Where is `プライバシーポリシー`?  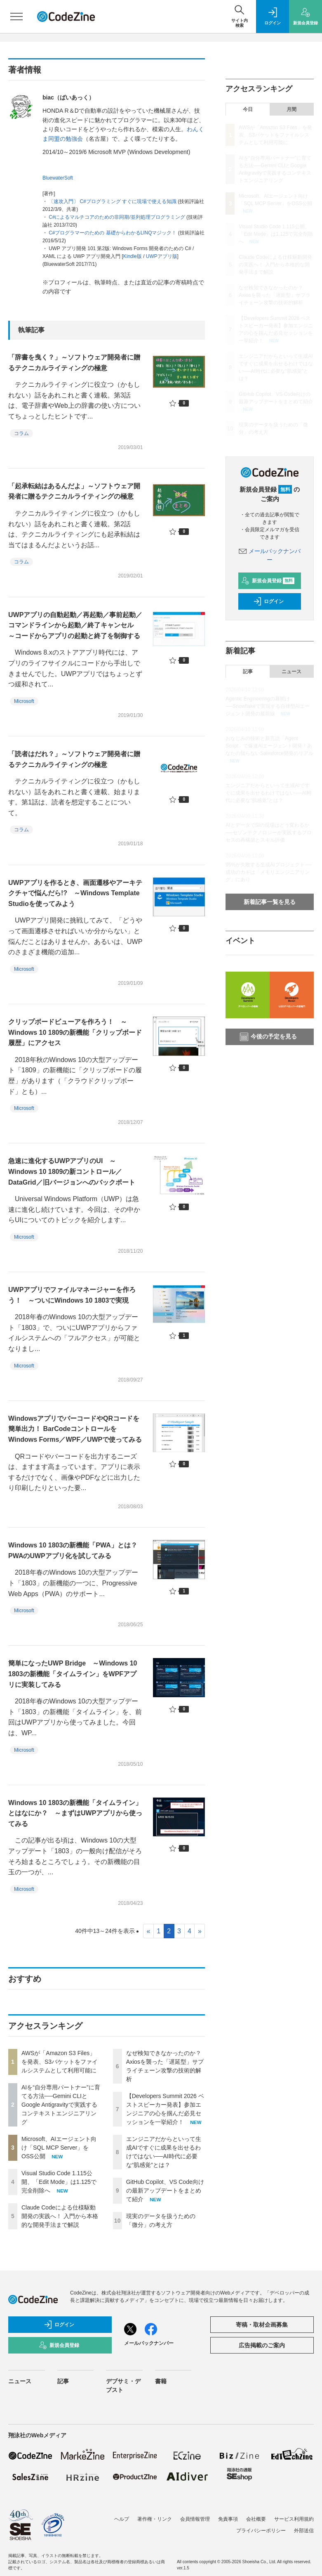
プライバシーポリシー is located at coordinates (261, 2530).